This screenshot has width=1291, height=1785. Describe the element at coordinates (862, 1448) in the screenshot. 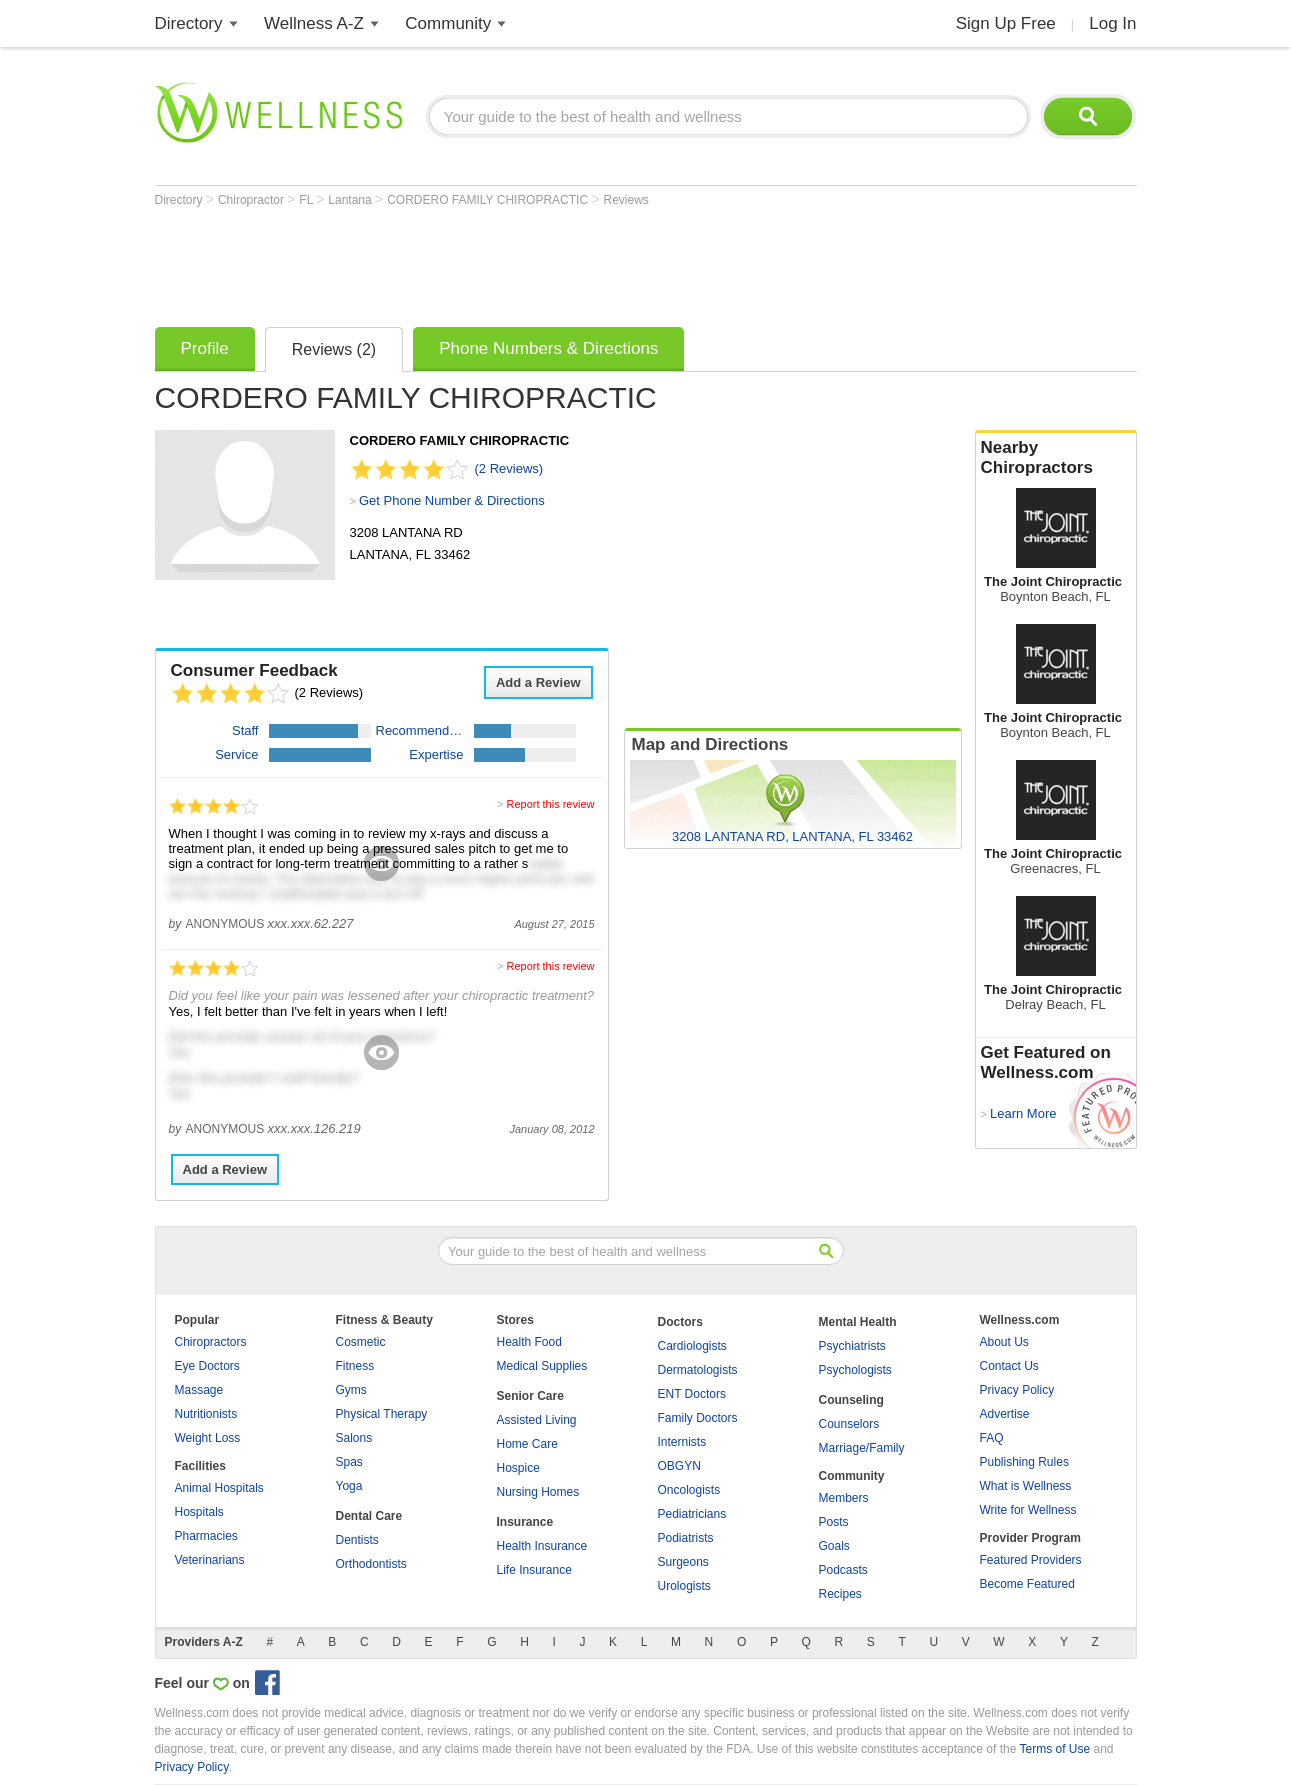

I see `Marriage/Family` at that location.